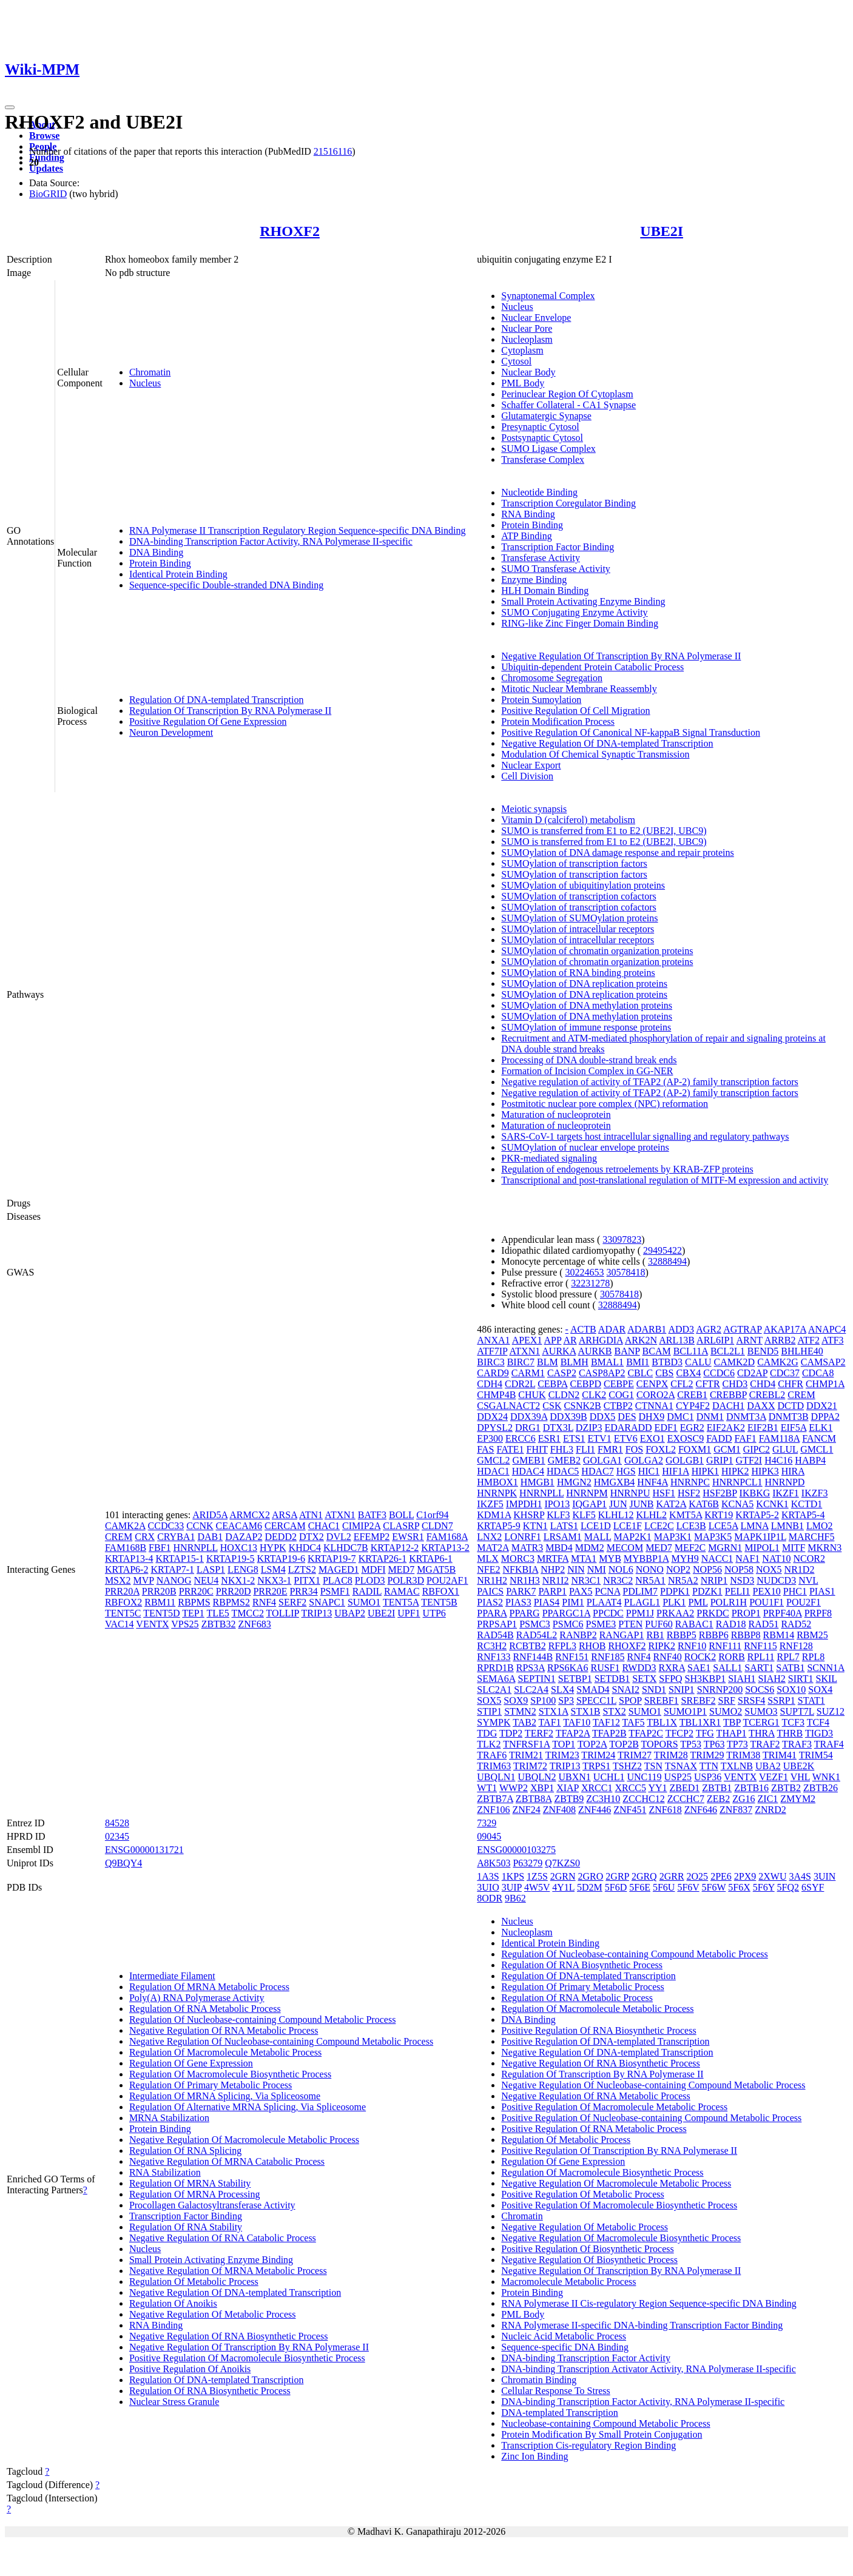  What do you see at coordinates (715, 1340) in the screenshot?
I see `ARL6IP1` at bounding box center [715, 1340].